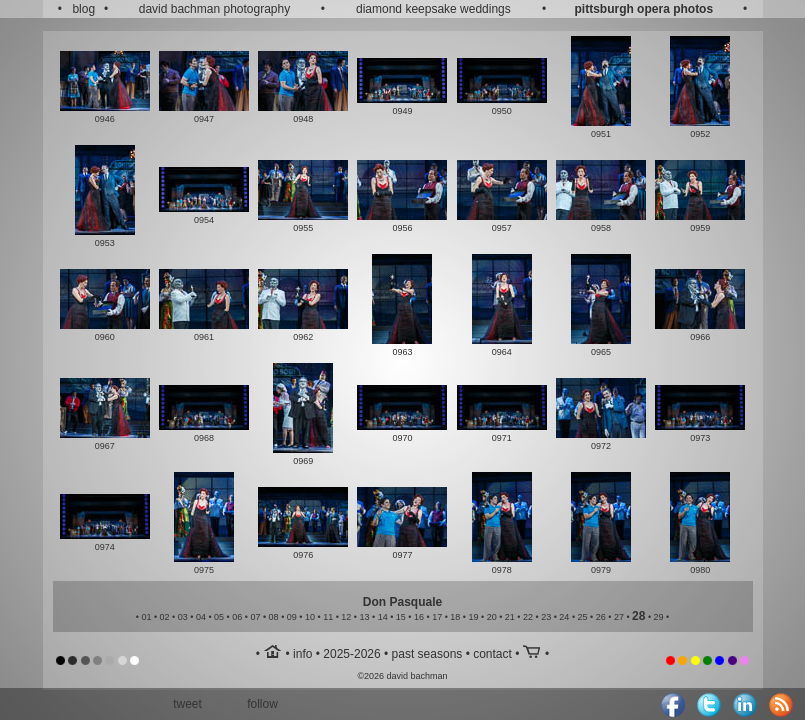 This screenshot has height=720, width=805. Describe the element at coordinates (383, 617) in the screenshot. I see `14` at that location.